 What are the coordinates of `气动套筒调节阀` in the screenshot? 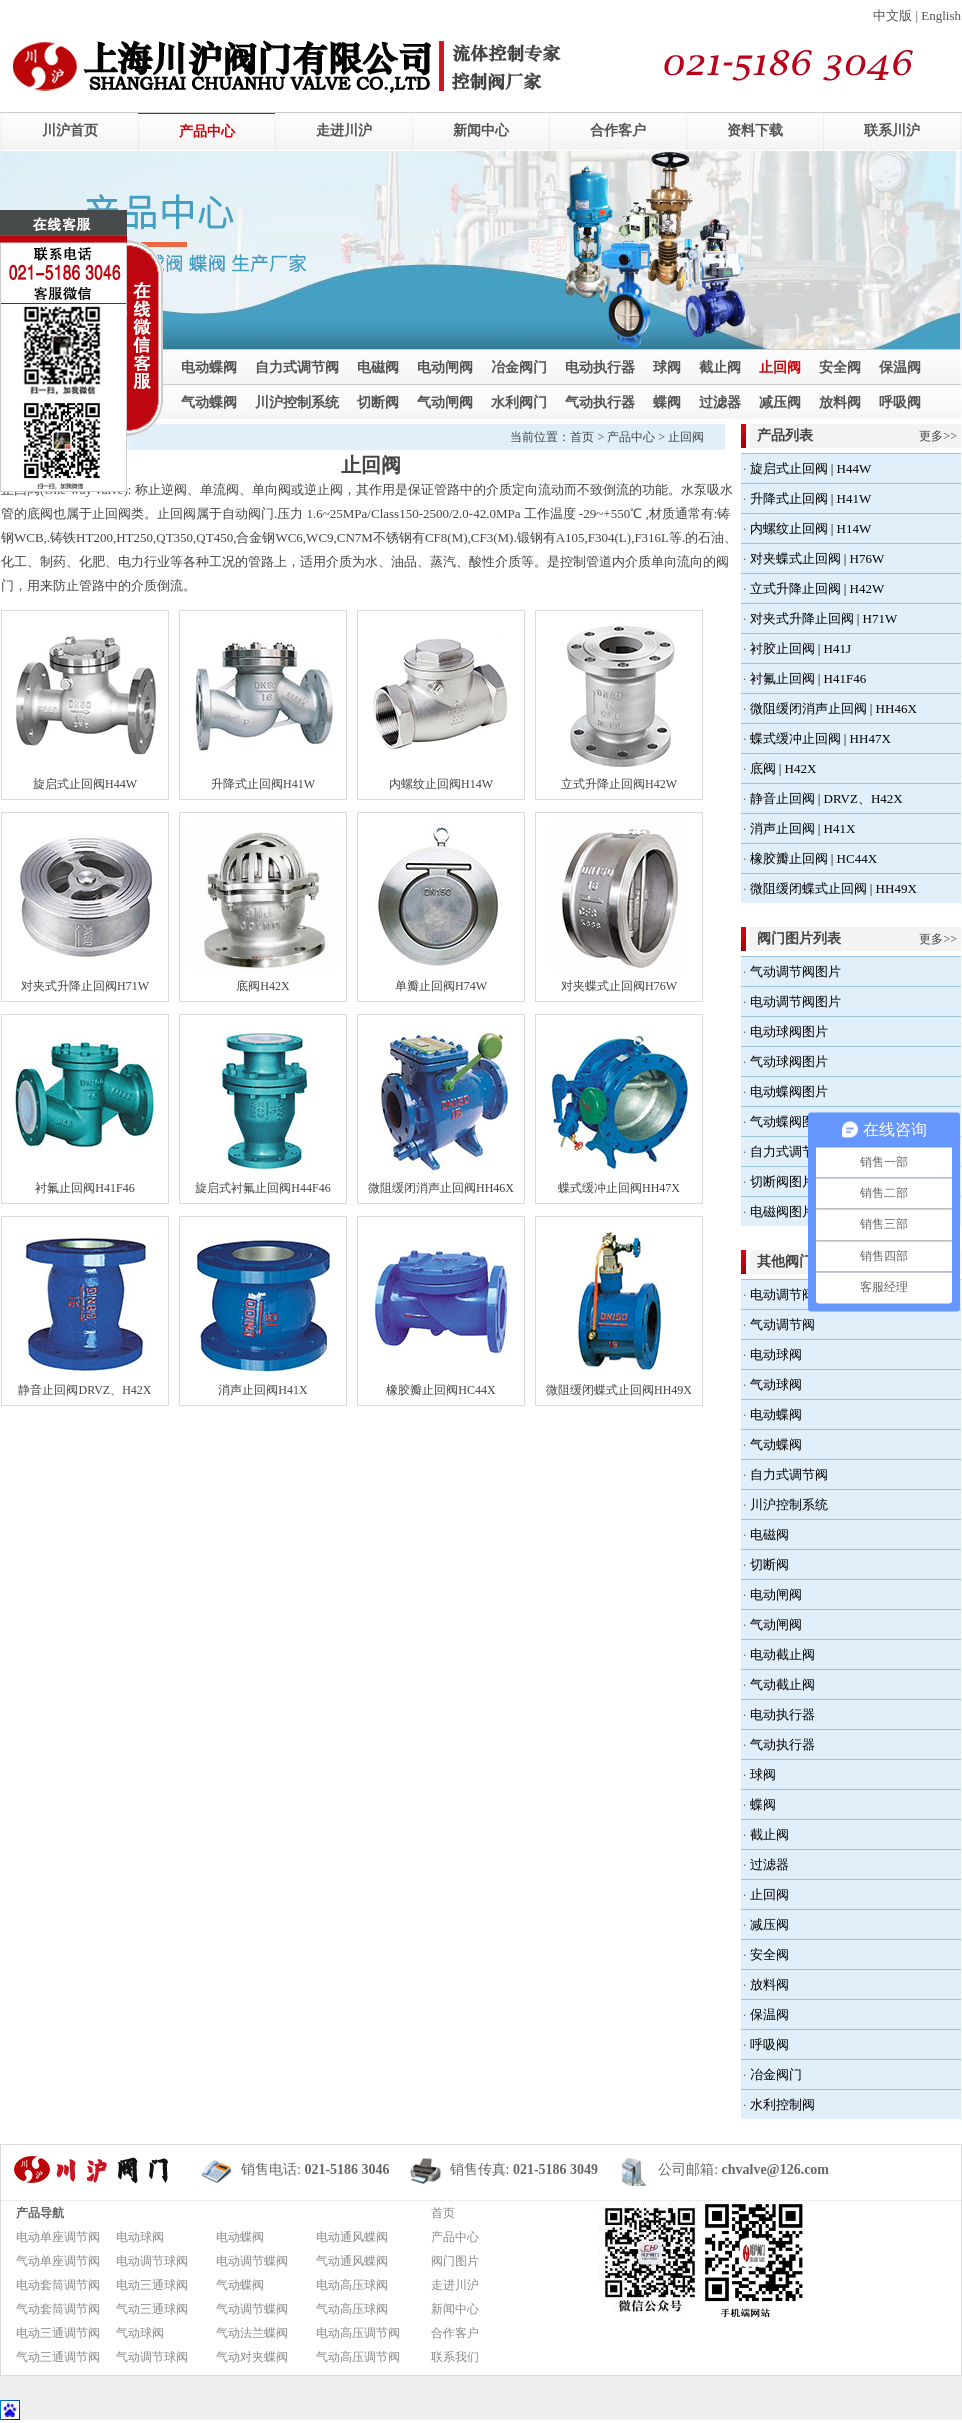 It's located at (58, 2309).